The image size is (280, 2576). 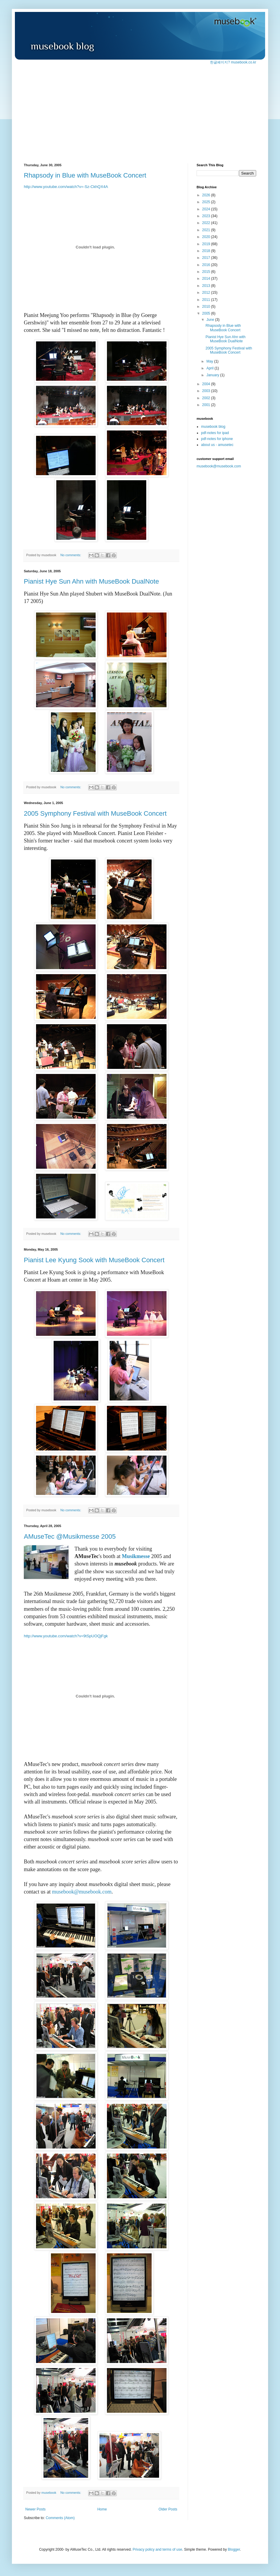 What do you see at coordinates (167, 2509) in the screenshot?
I see `Older Posts` at bounding box center [167, 2509].